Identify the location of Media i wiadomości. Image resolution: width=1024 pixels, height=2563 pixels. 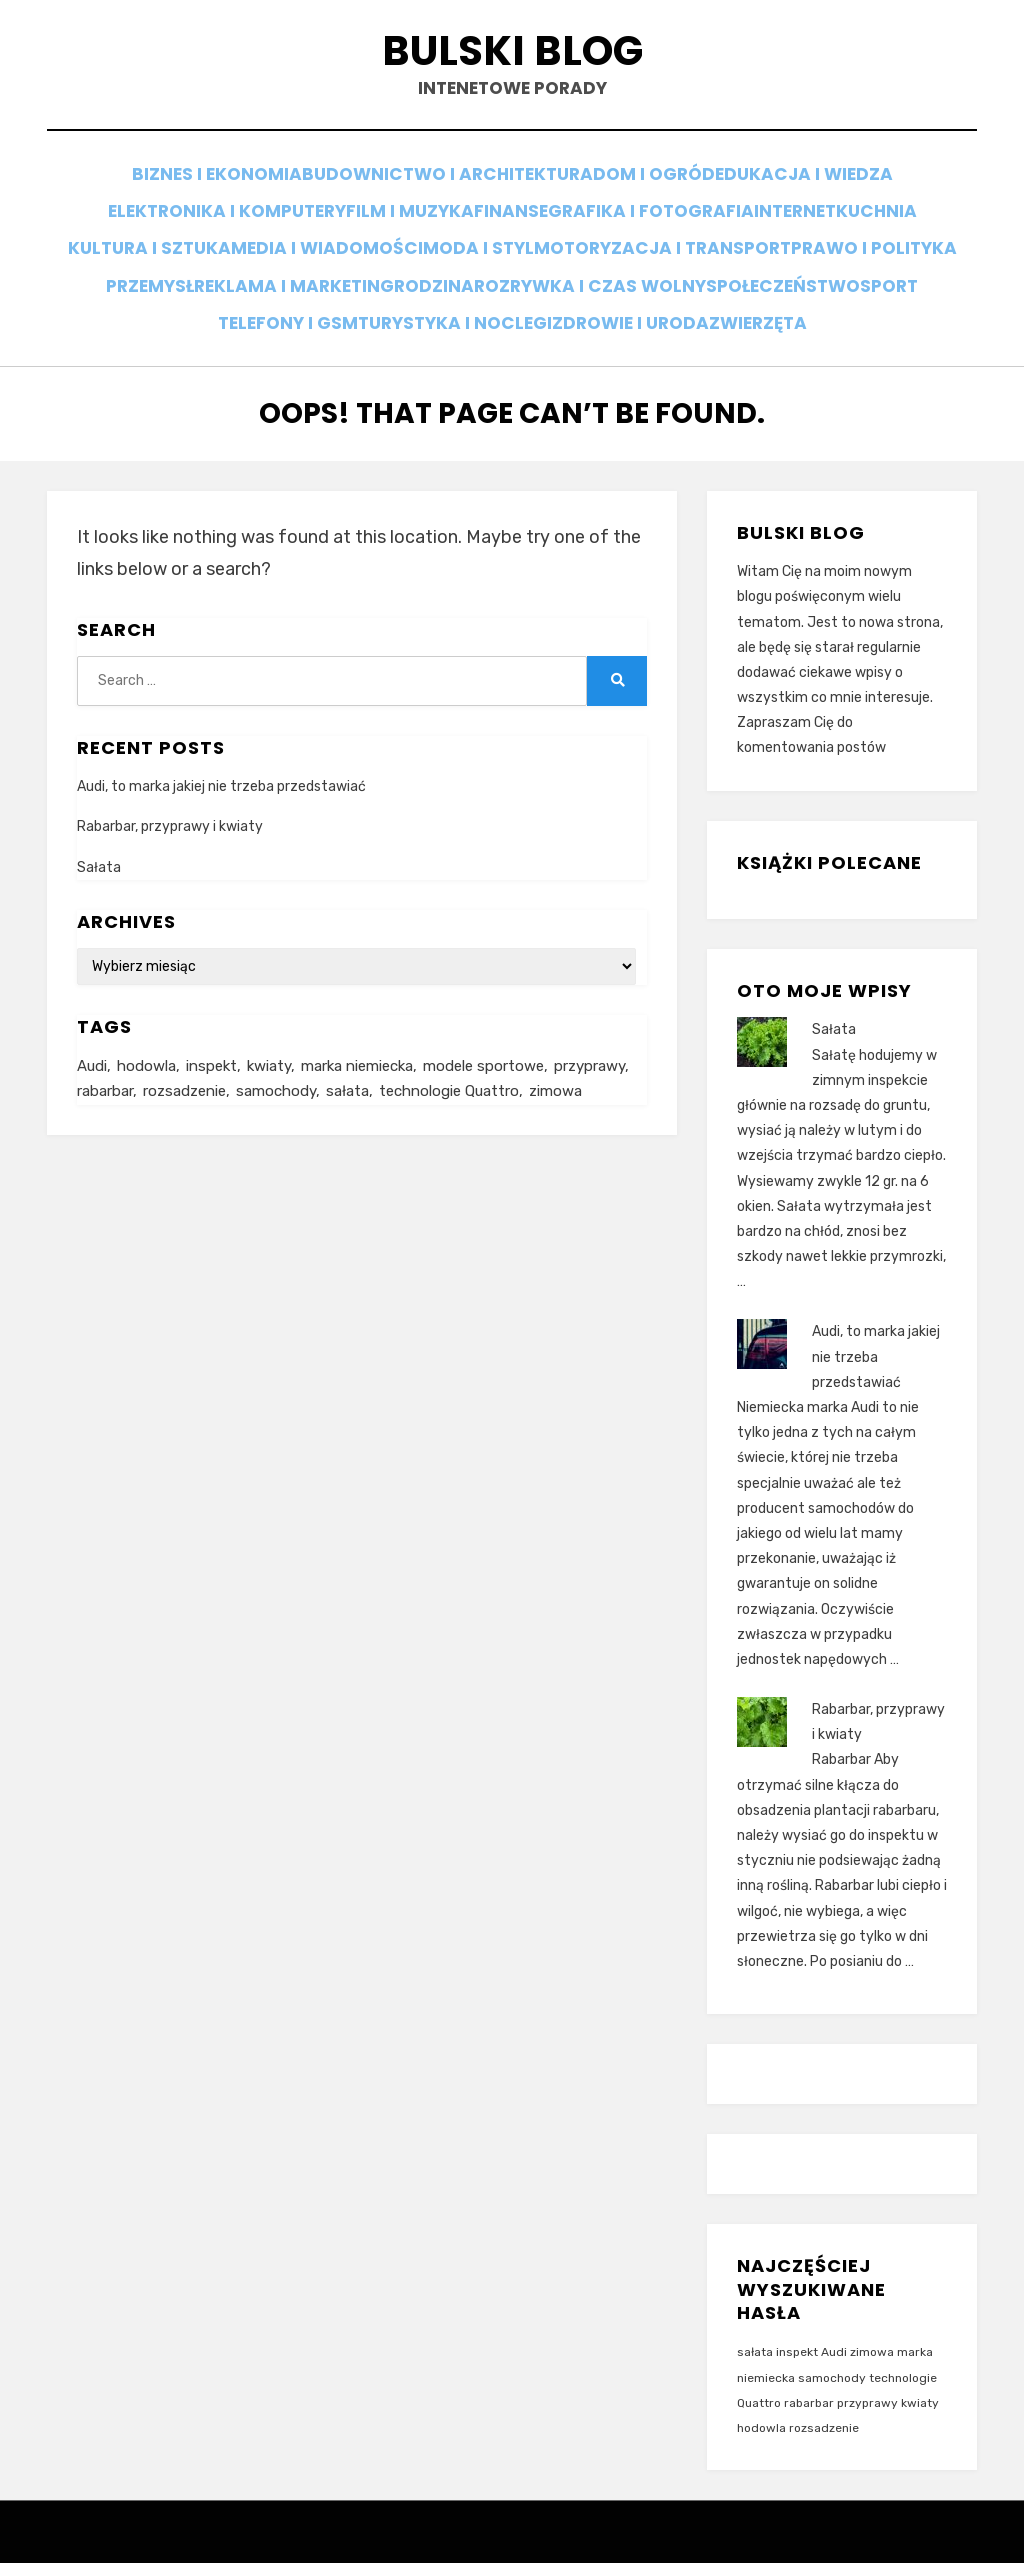
(408, 240).